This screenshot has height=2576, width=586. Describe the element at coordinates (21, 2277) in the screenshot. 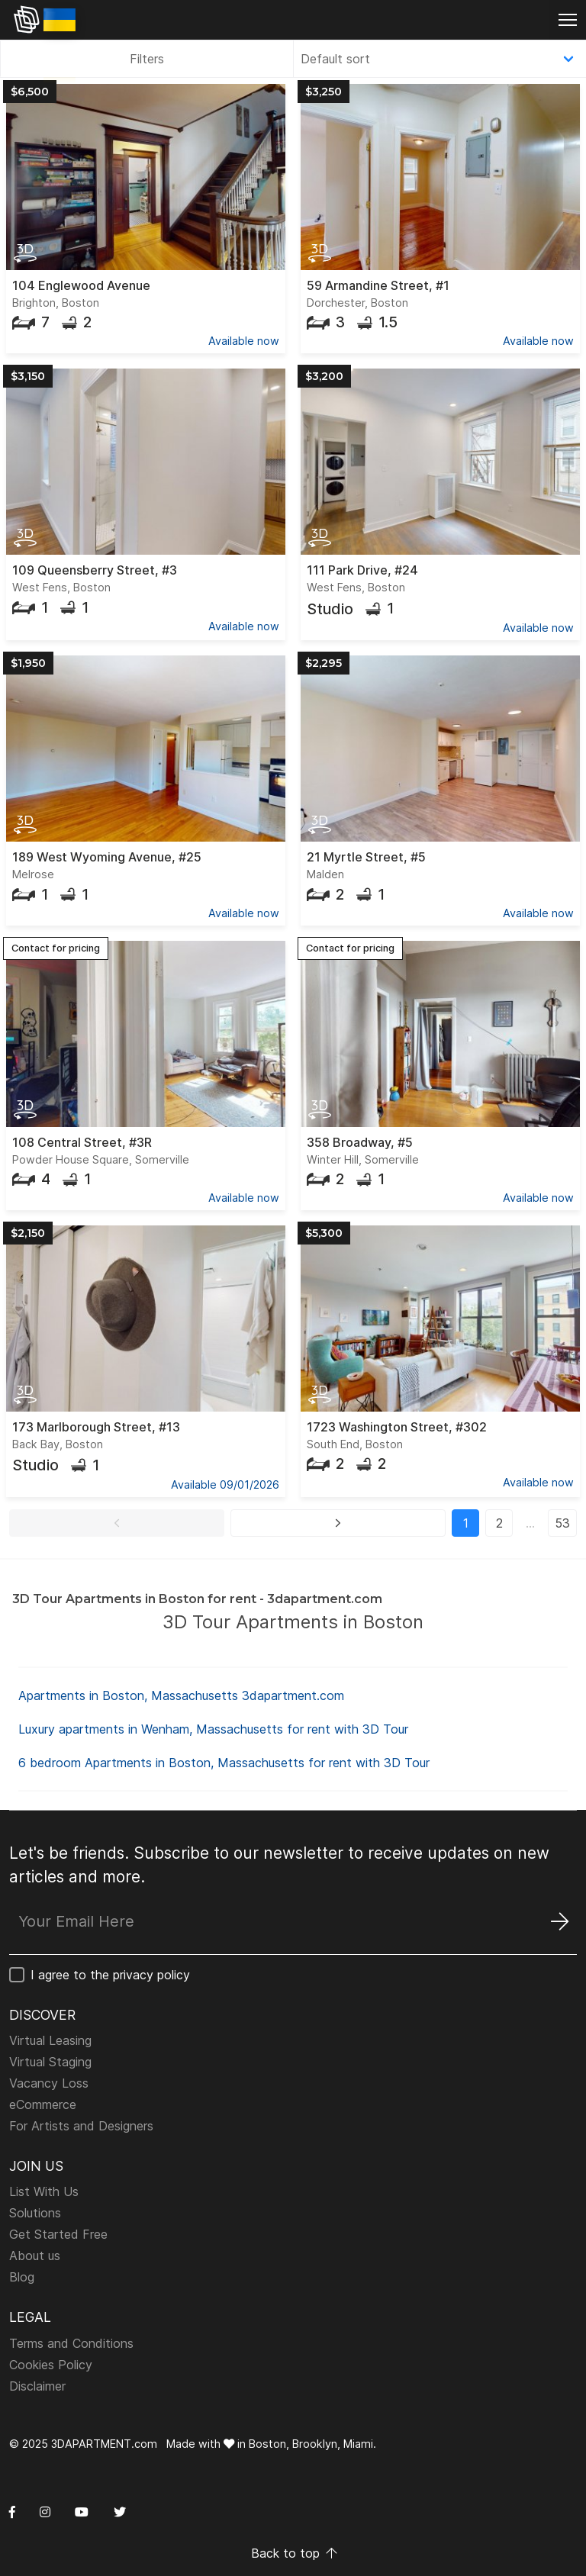

I see `Blog` at that location.